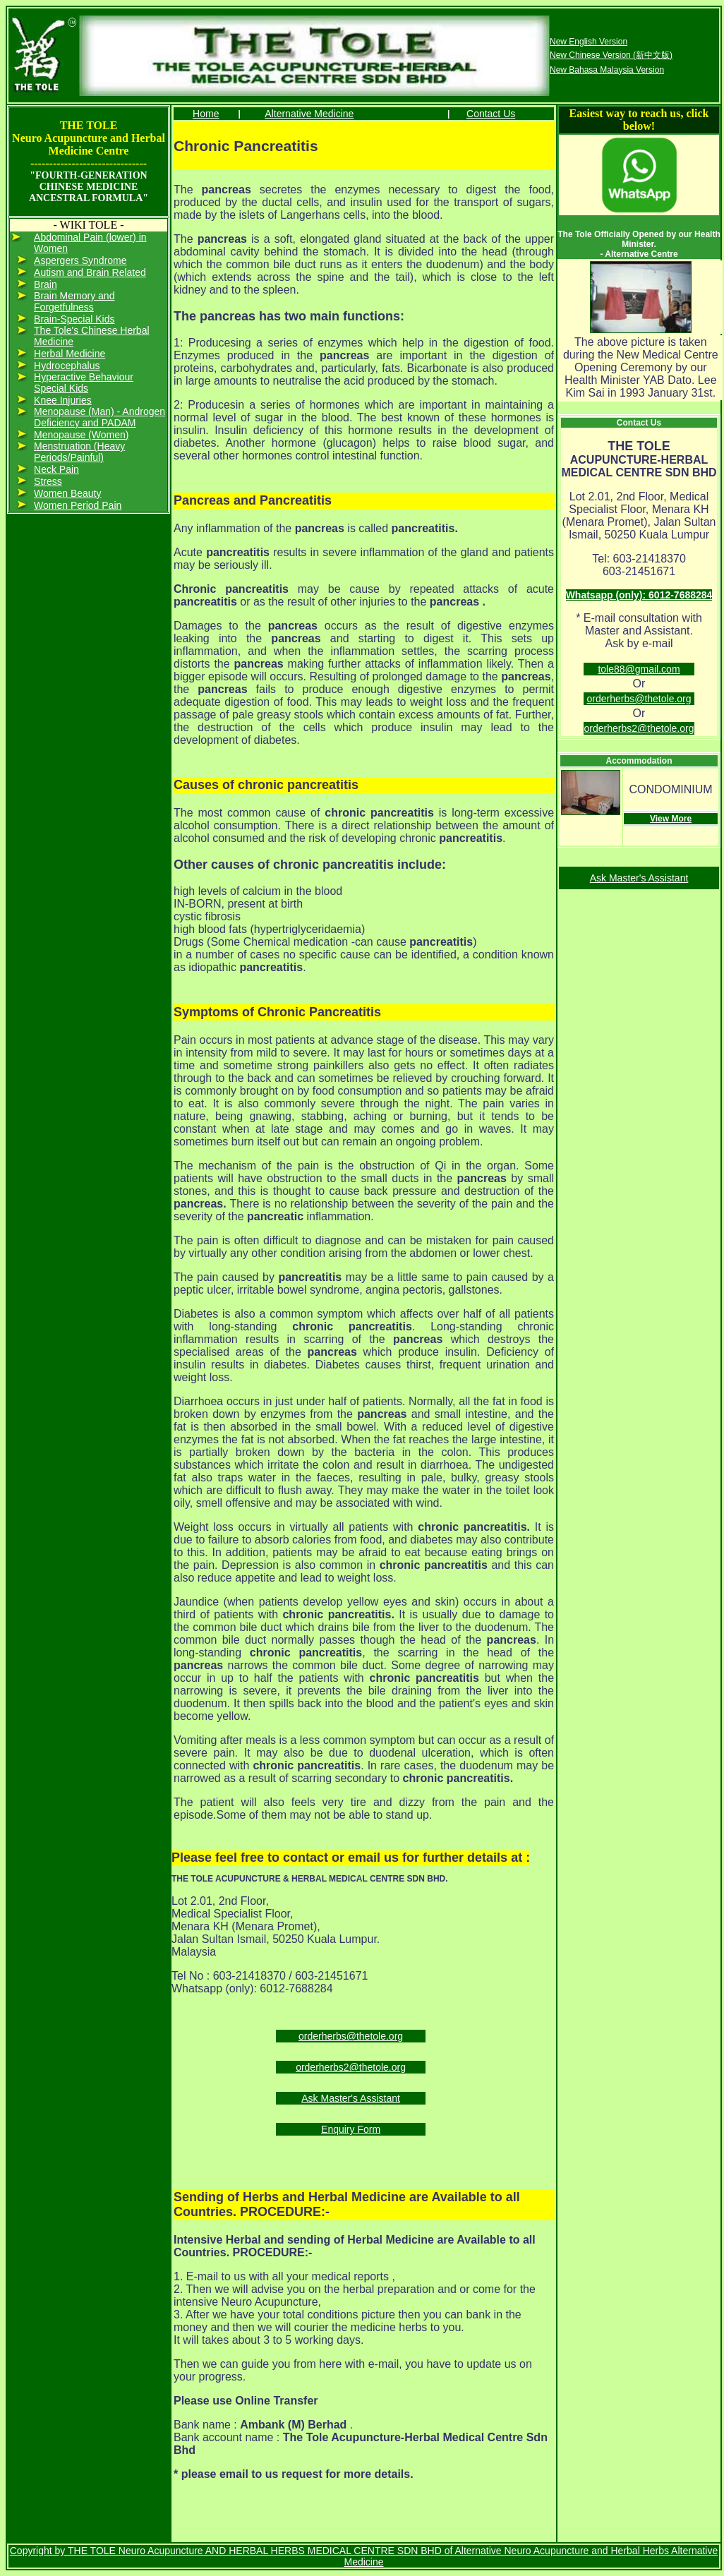 The width and height of the screenshot is (724, 2576). I want to click on Aspergers Syndrome, so click(80, 260).